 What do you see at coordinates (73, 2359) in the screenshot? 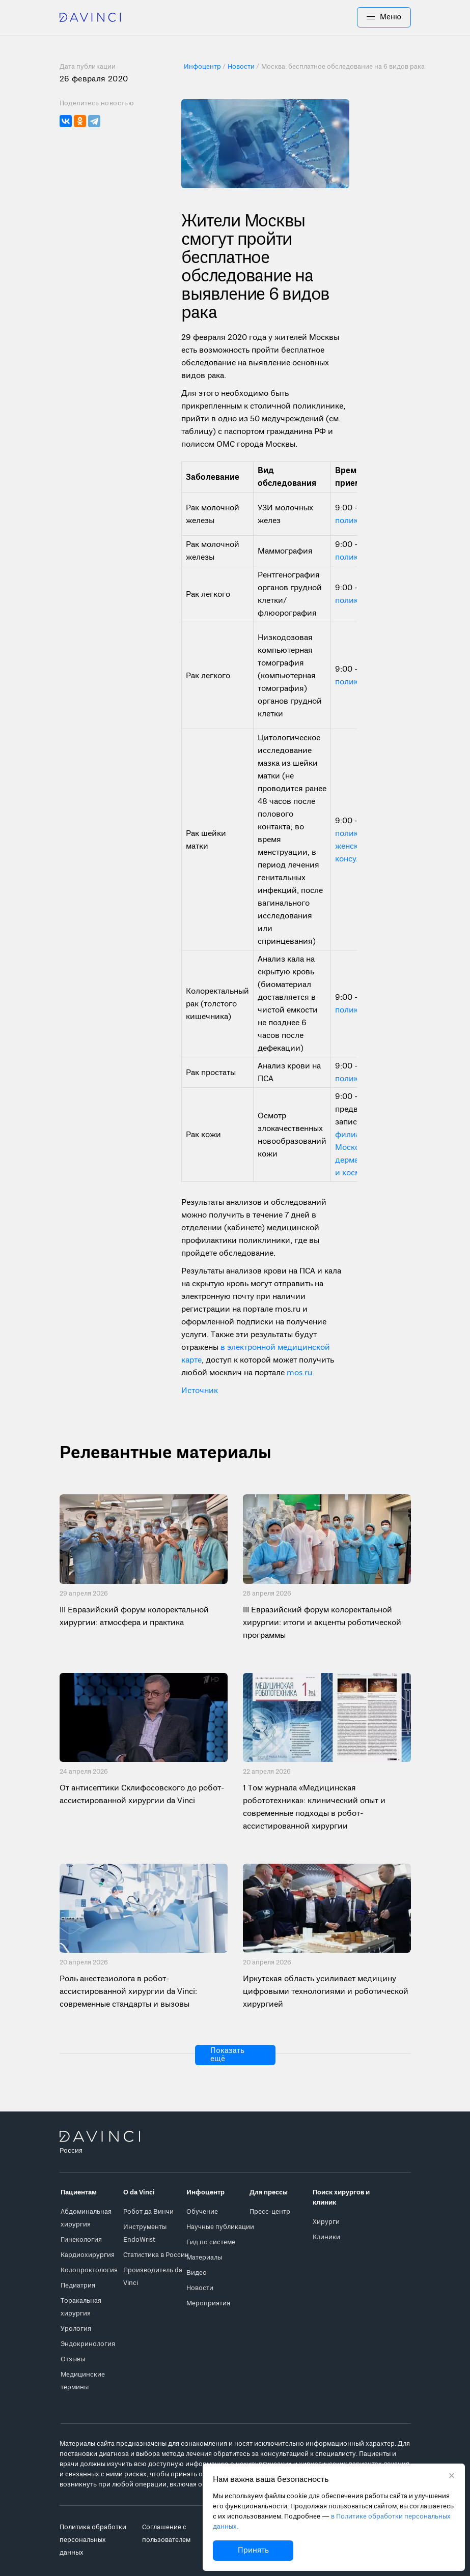
I see `Отзывы` at bounding box center [73, 2359].